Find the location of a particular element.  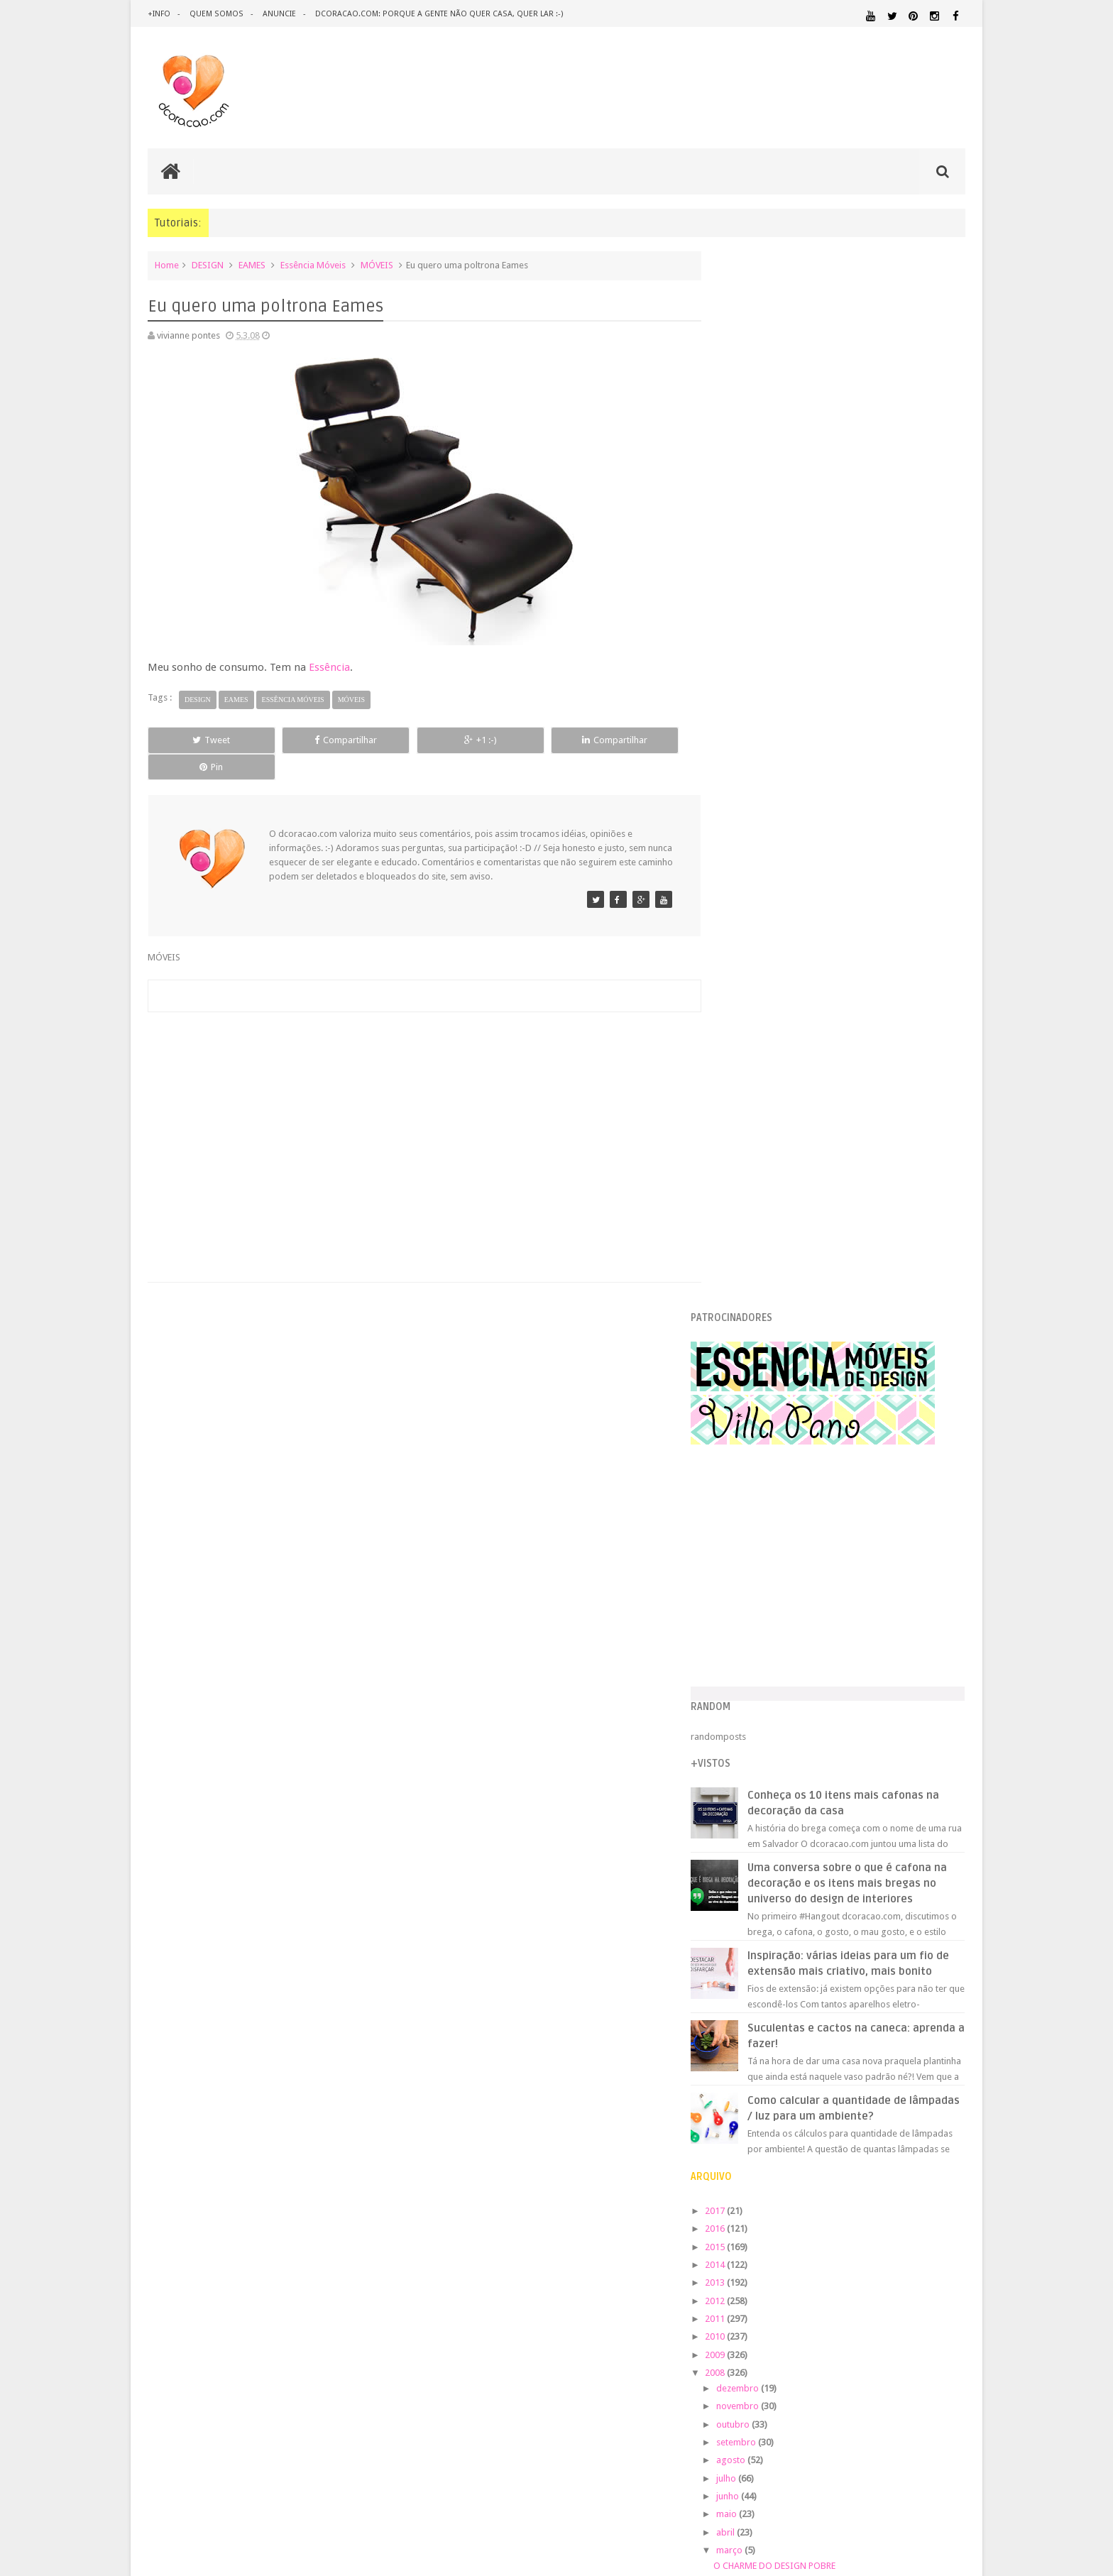

ECO&RECICLAGEM is located at coordinates (765, 2000).